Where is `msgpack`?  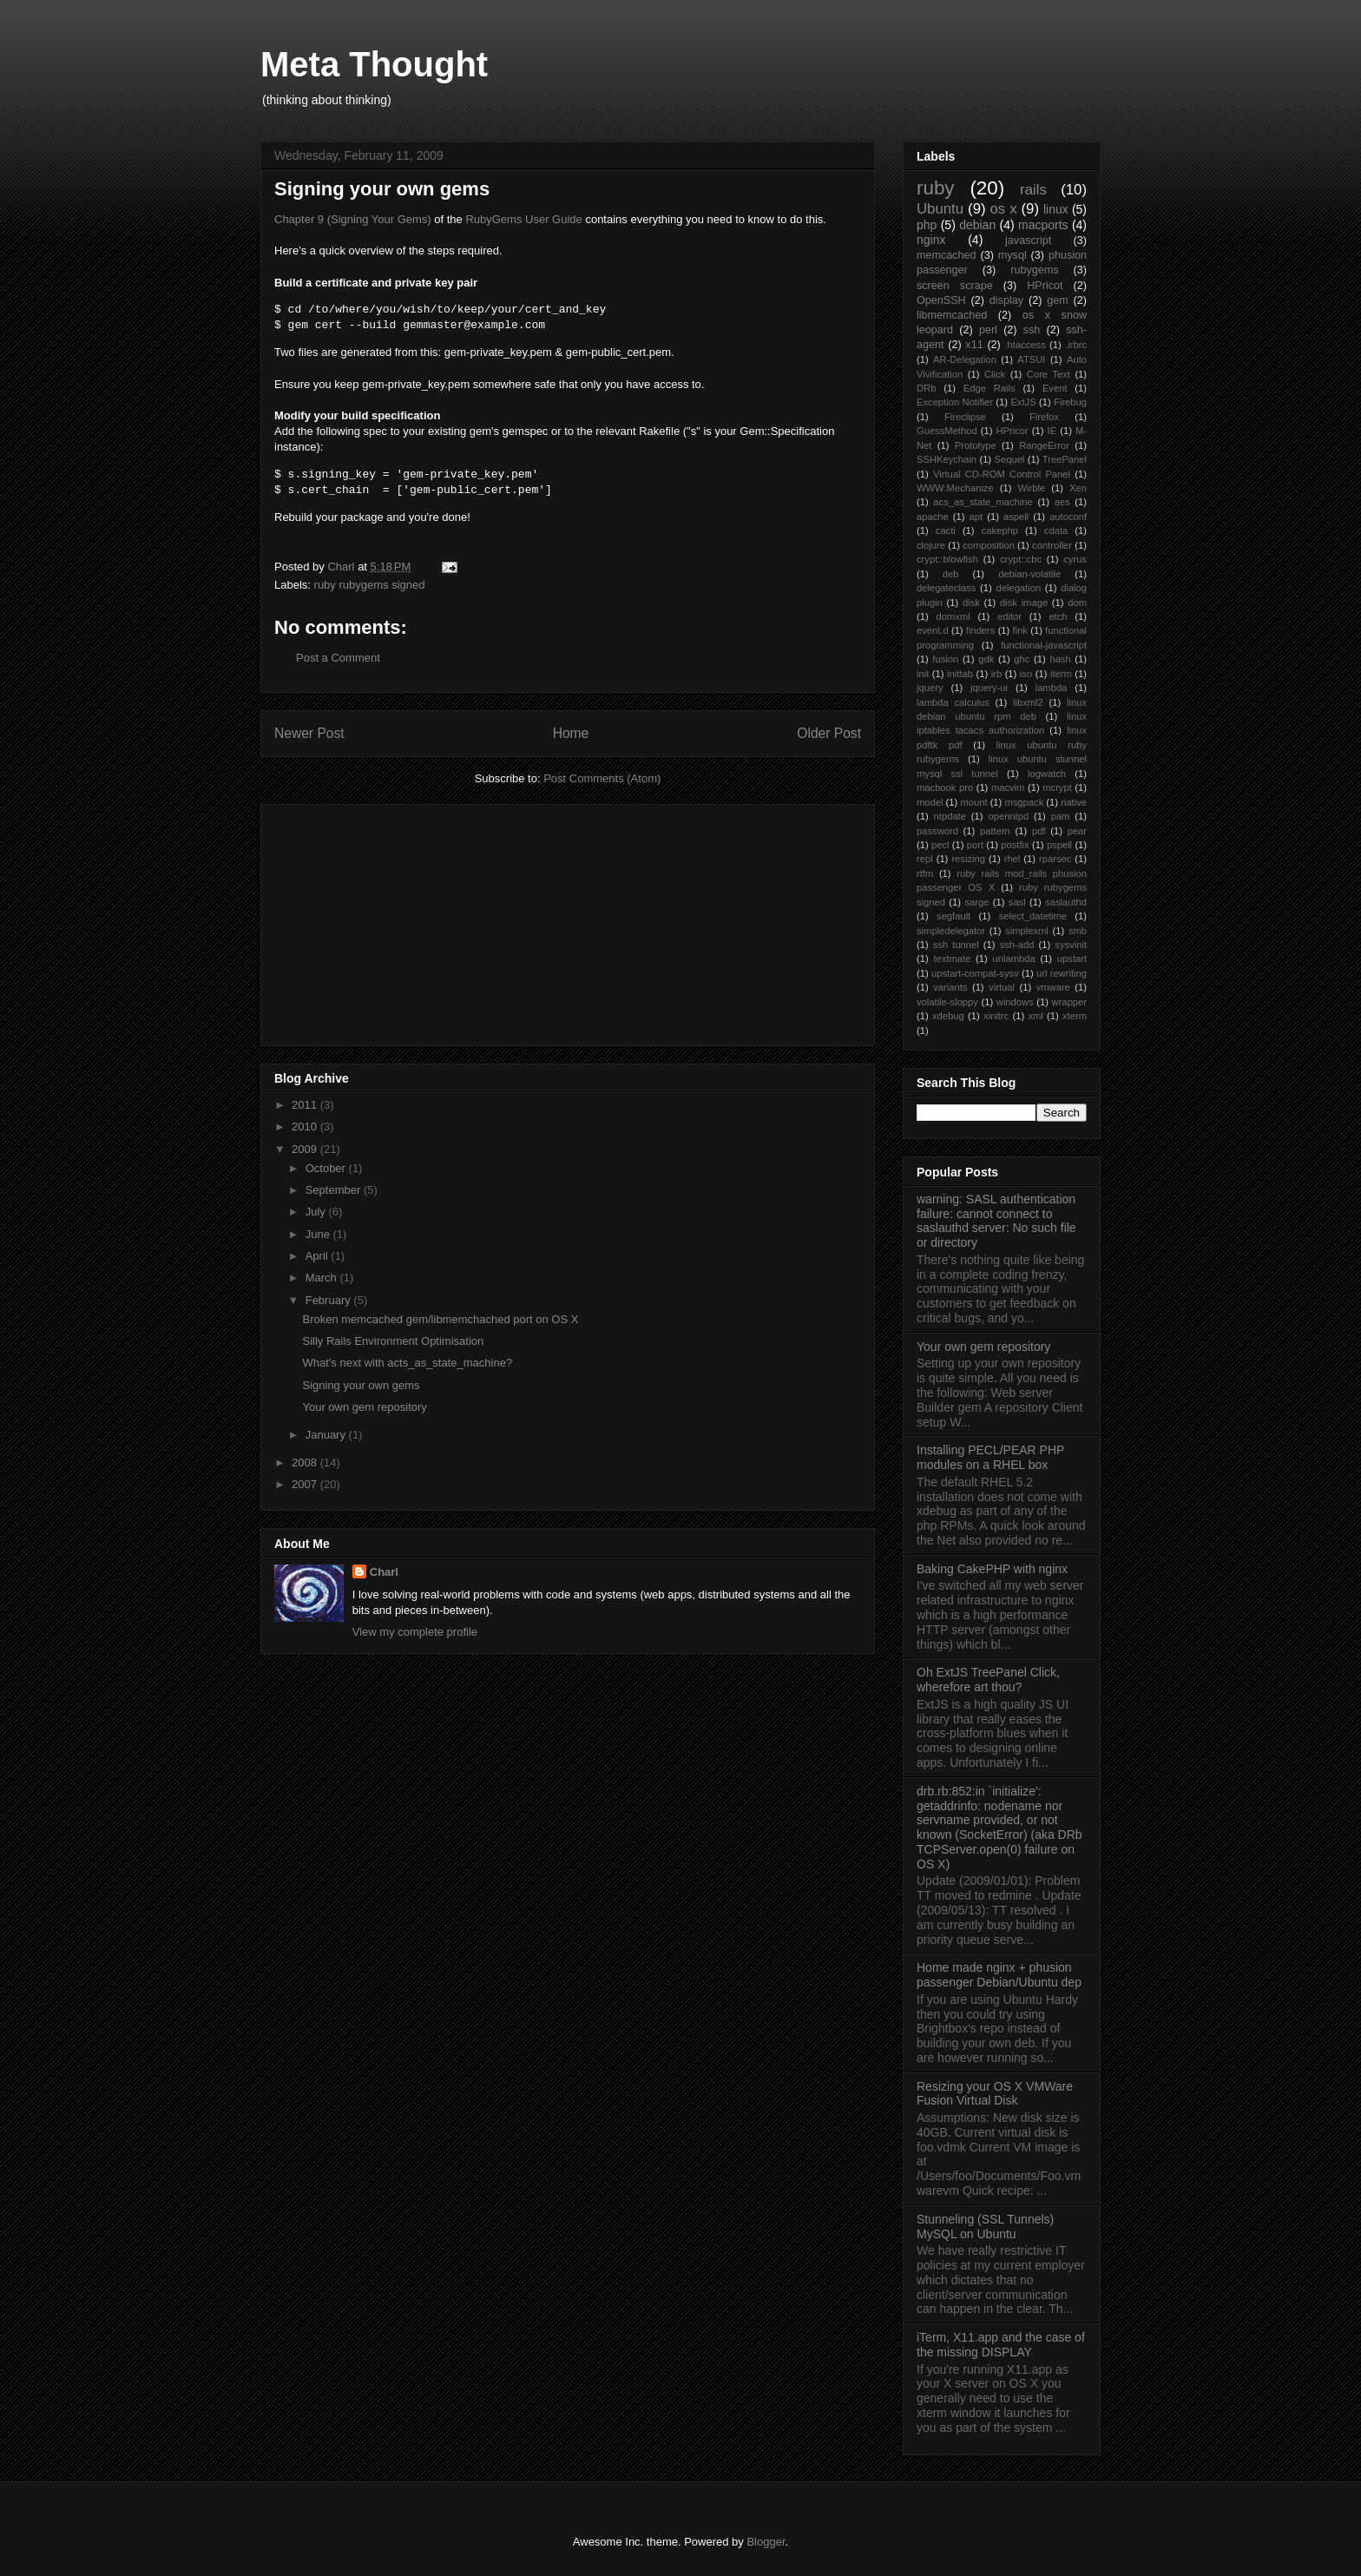 msgpack is located at coordinates (1023, 802).